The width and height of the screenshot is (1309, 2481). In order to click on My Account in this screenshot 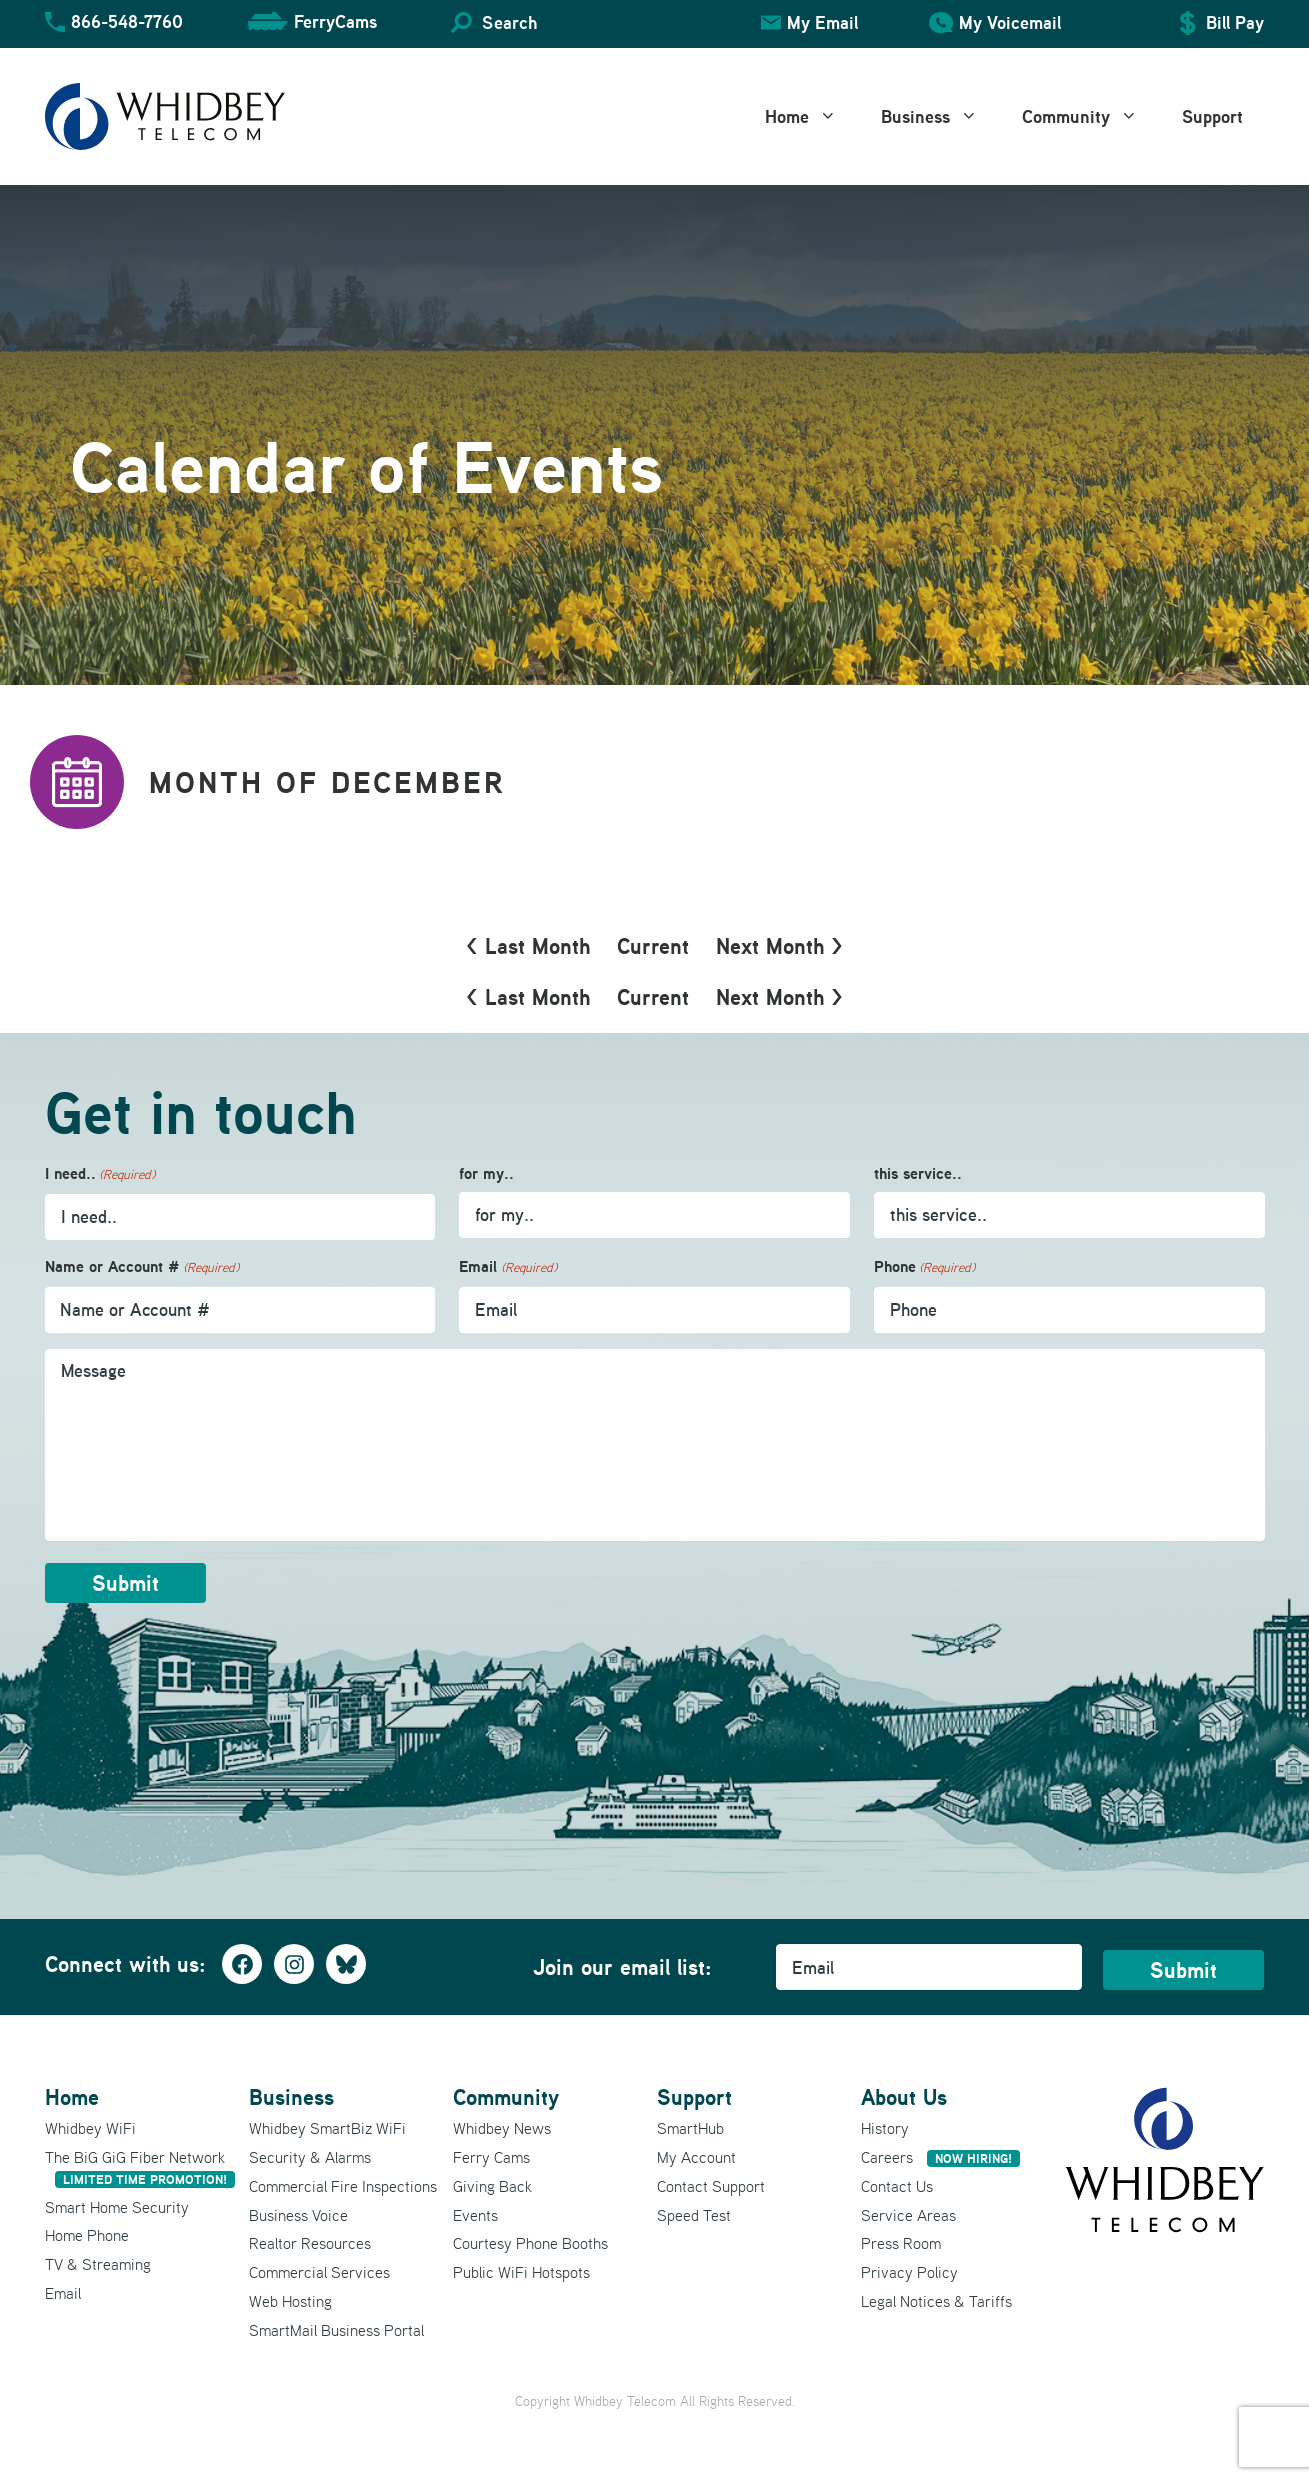, I will do `click(696, 2157)`.